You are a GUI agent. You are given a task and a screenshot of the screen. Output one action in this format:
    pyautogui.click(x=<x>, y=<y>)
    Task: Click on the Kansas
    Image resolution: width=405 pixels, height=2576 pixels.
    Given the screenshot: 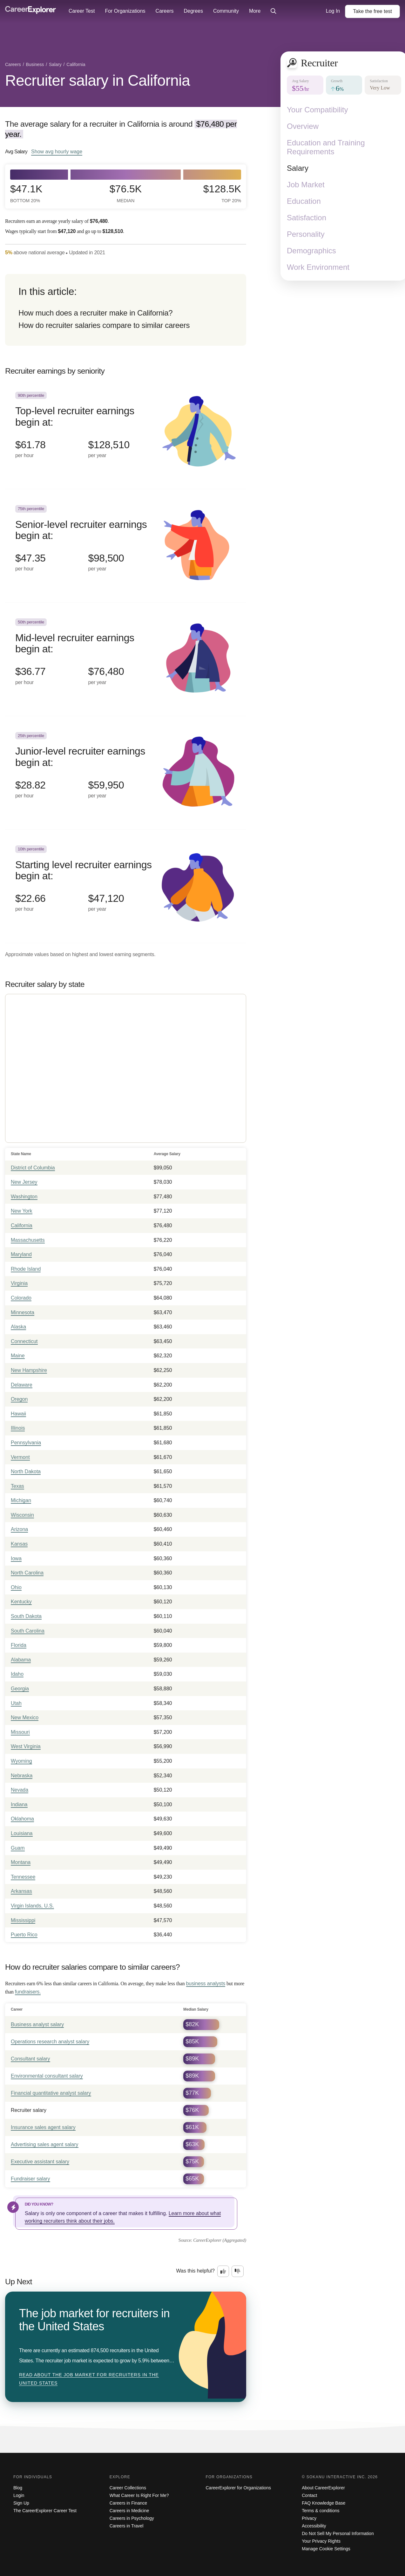 What is the action you would take?
    pyautogui.click(x=19, y=1544)
    